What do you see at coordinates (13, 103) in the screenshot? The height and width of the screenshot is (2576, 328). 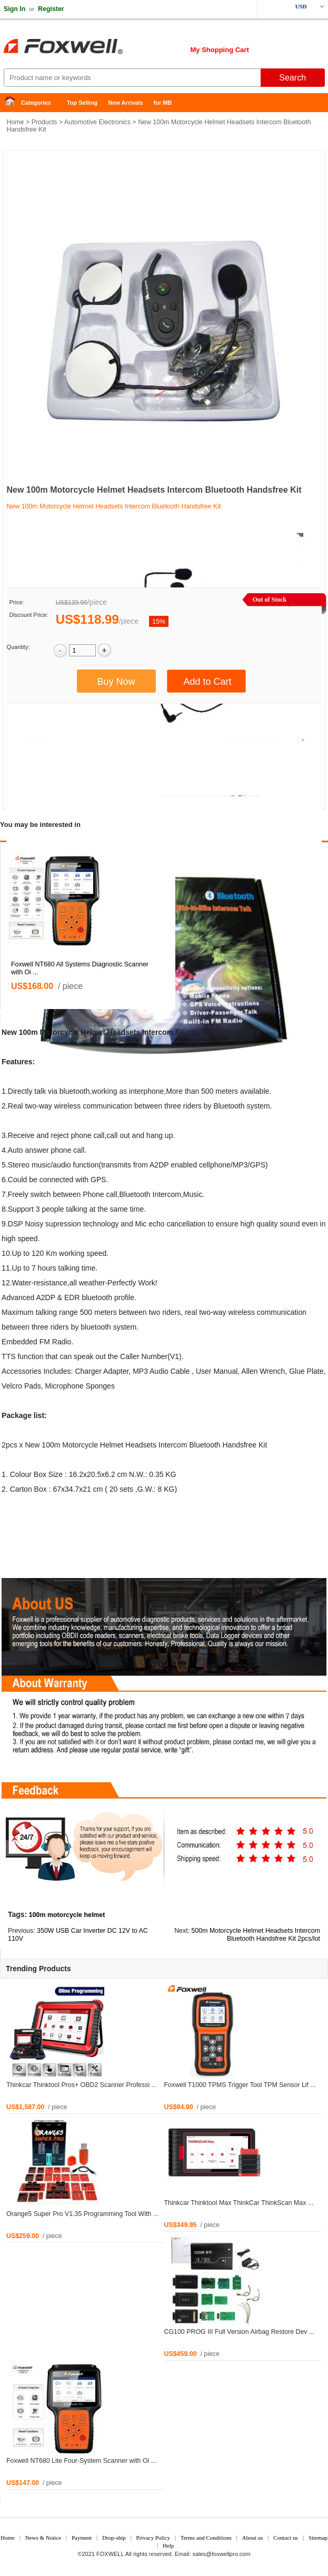 I see `Home` at bounding box center [13, 103].